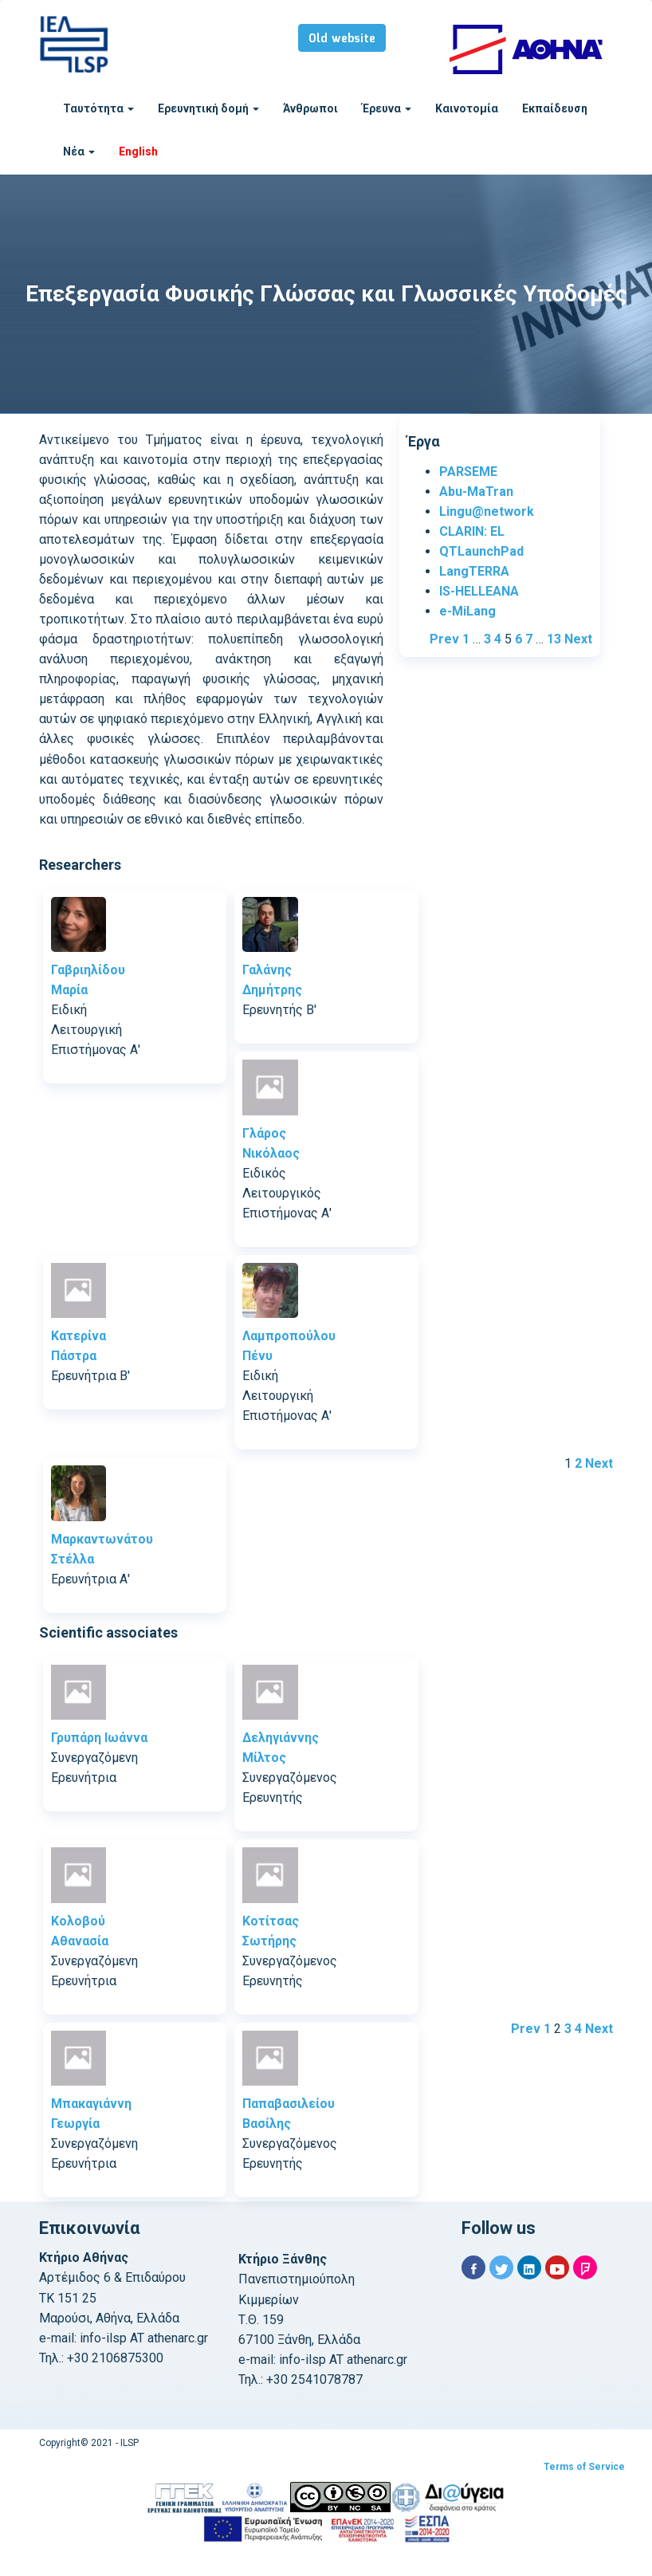 This screenshot has width=652, height=2576. Describe the element at coordinates (481, 551) in the screenshot. I see `QTLaunchPad` at that location.